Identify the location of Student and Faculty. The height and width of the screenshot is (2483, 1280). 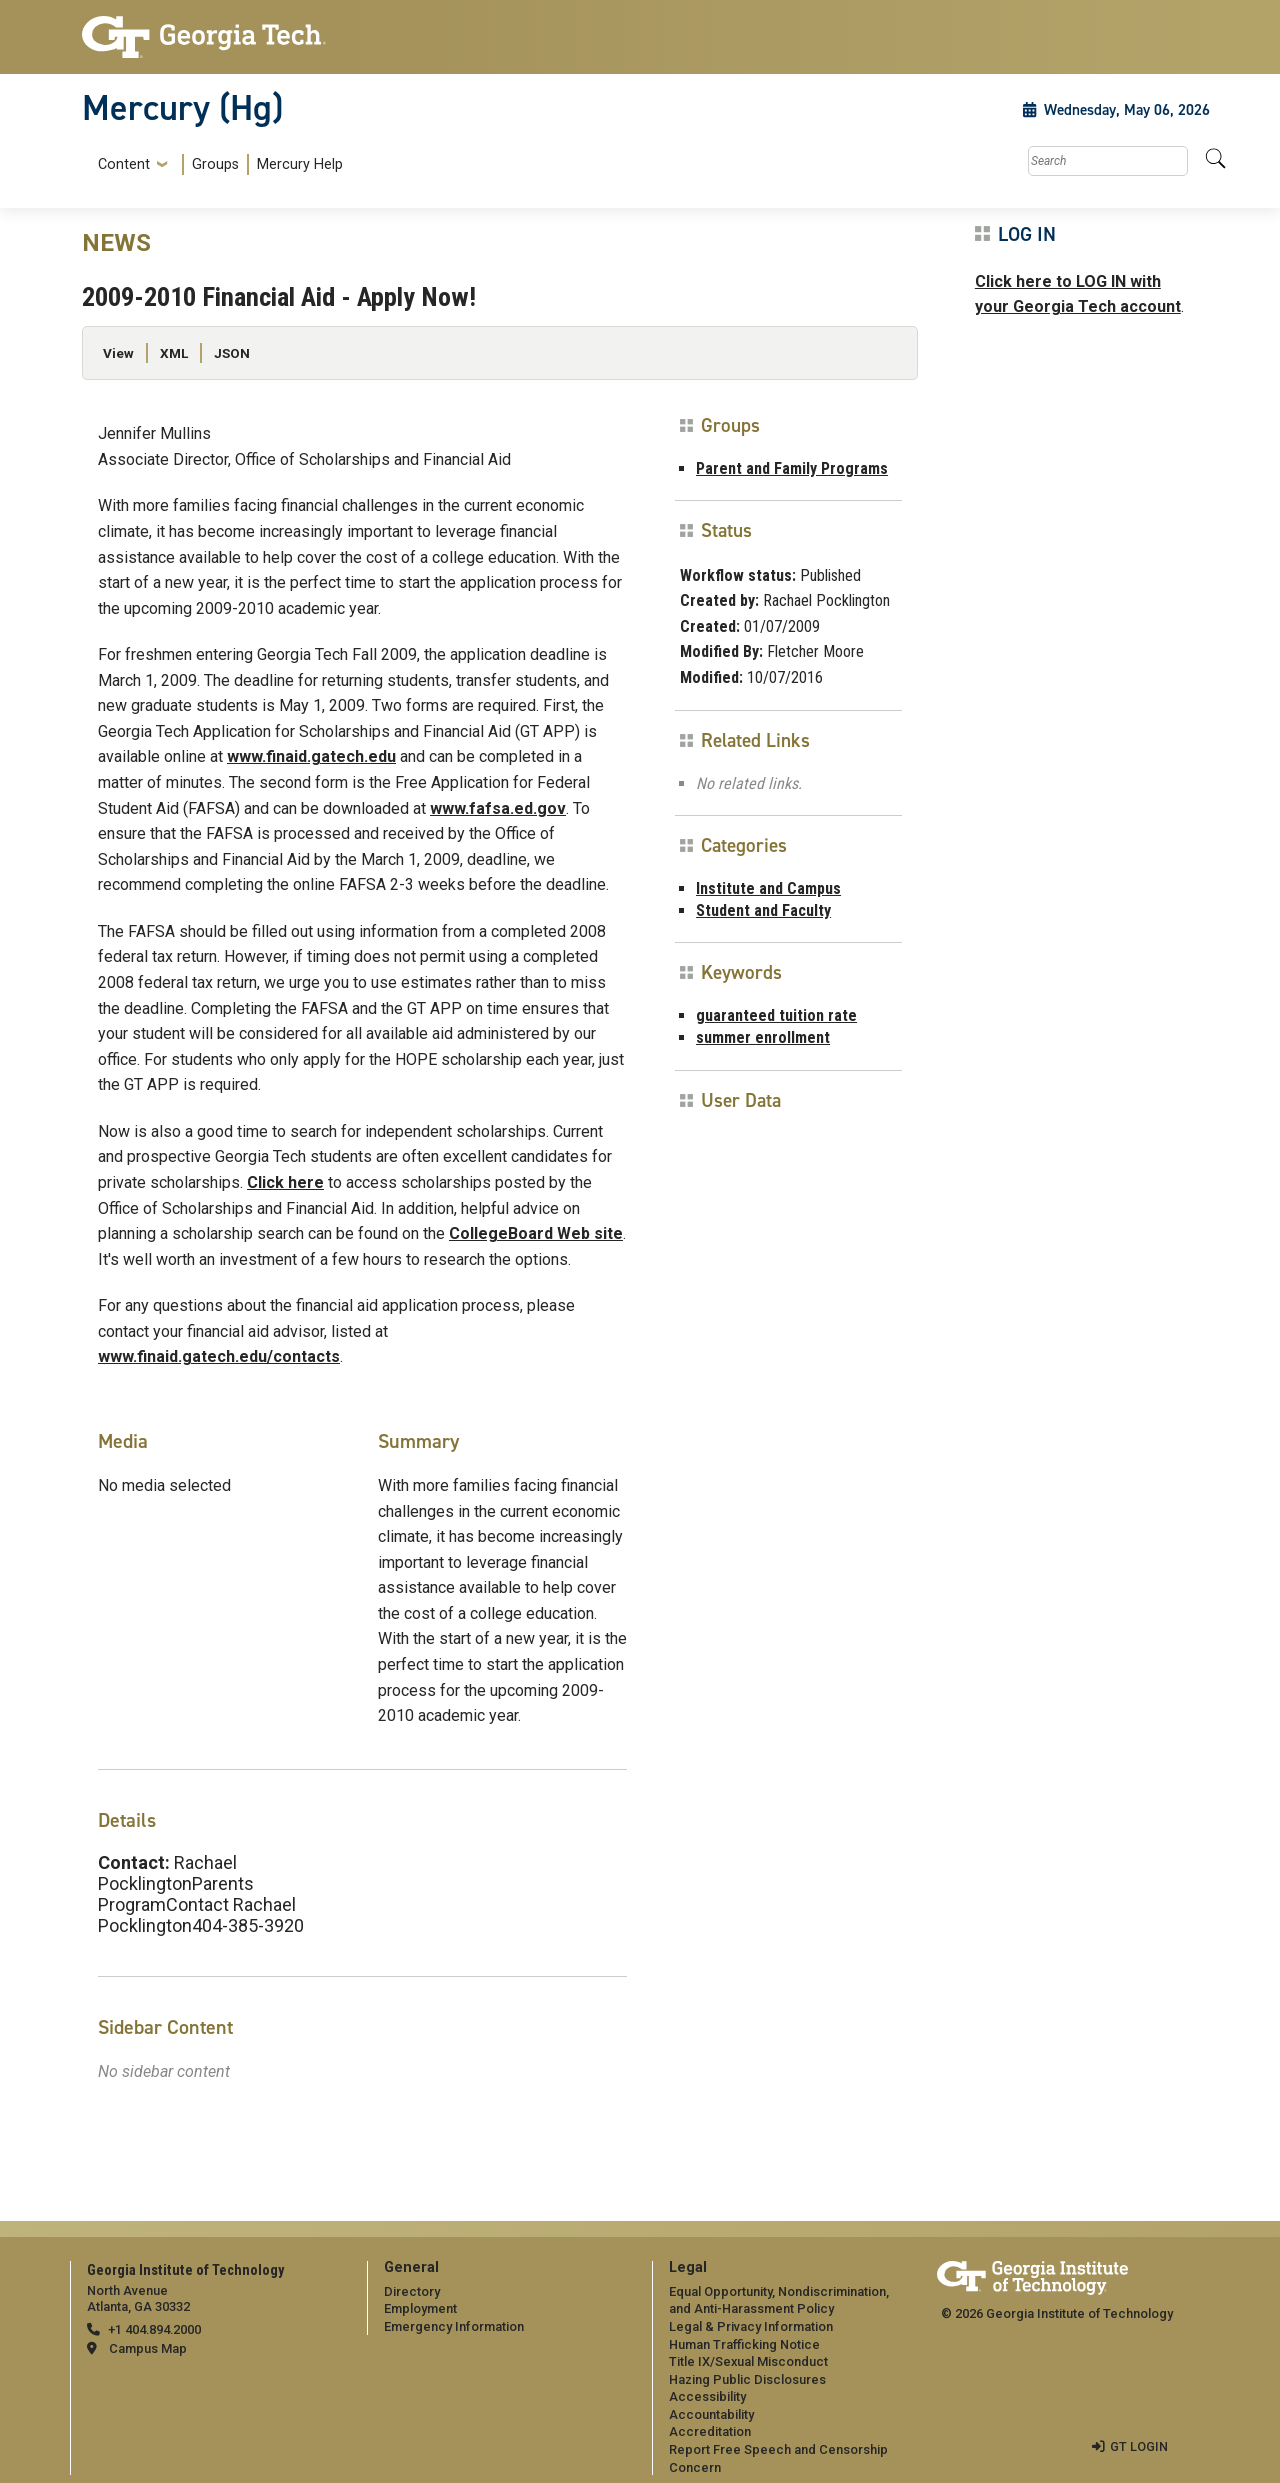
(763, 910).